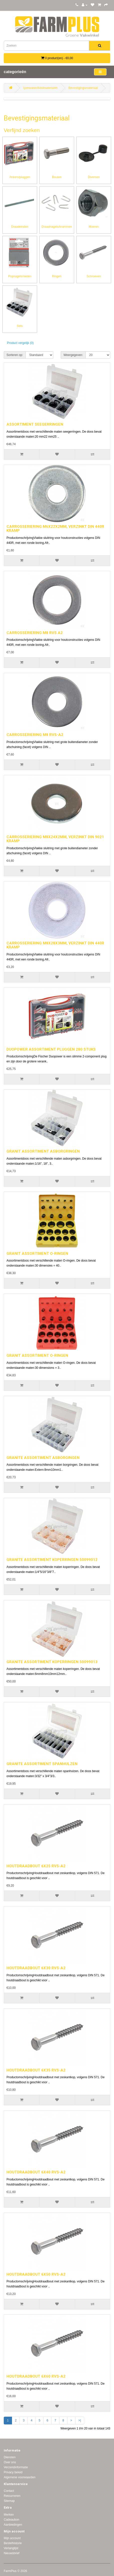 This screenshot has width=114, height=2576. Describe the element at coordinates (20, 2477) in the screenshot. I see `Algemene voorwaarden` at that location.